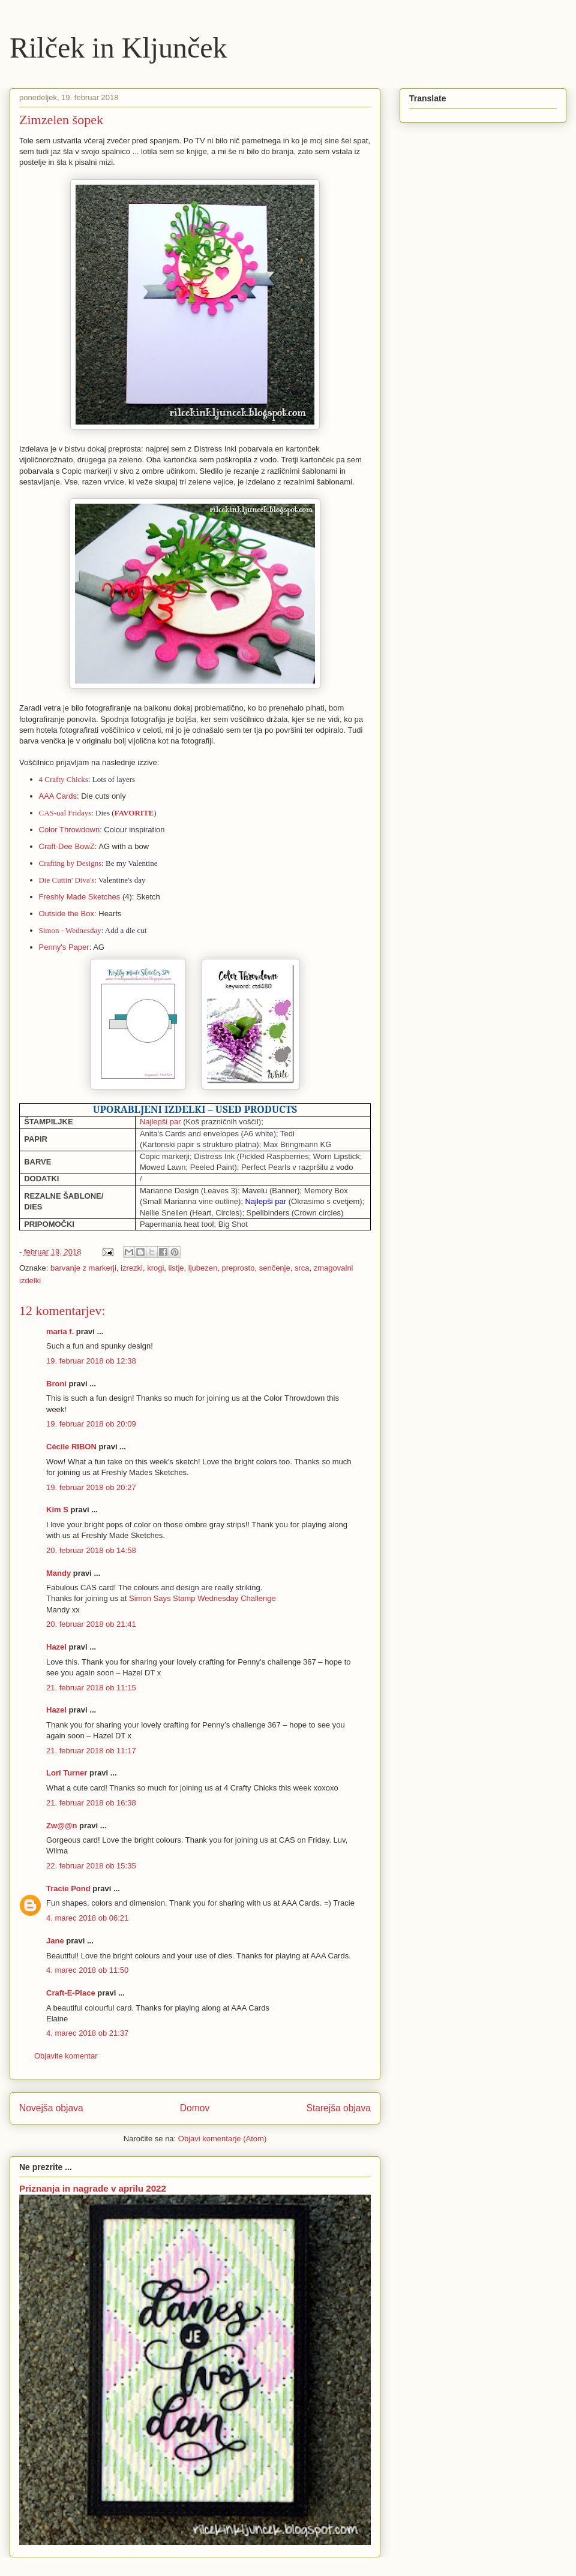  What do you see at coordinates (83, 1267) in the screenshot?
I see `barvanje z markerji` at bounding box center [83, 1267].